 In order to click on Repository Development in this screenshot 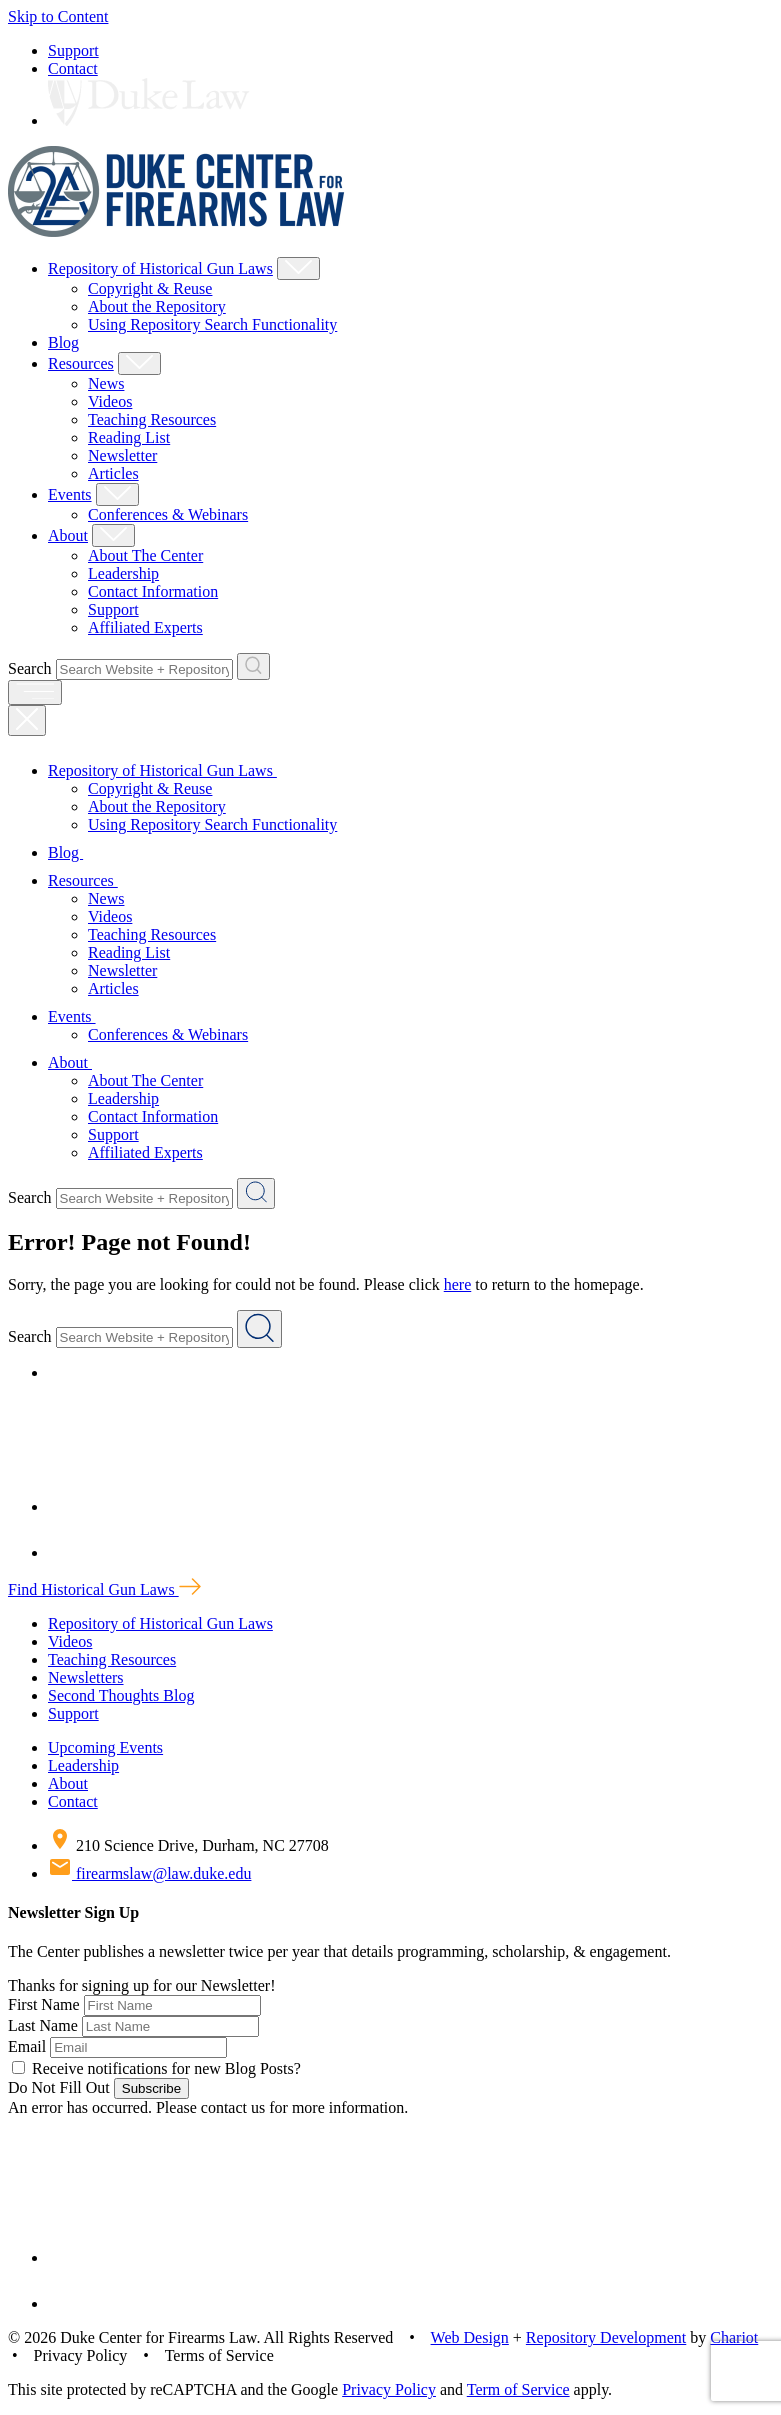, I will do `click(606, 2337)`.